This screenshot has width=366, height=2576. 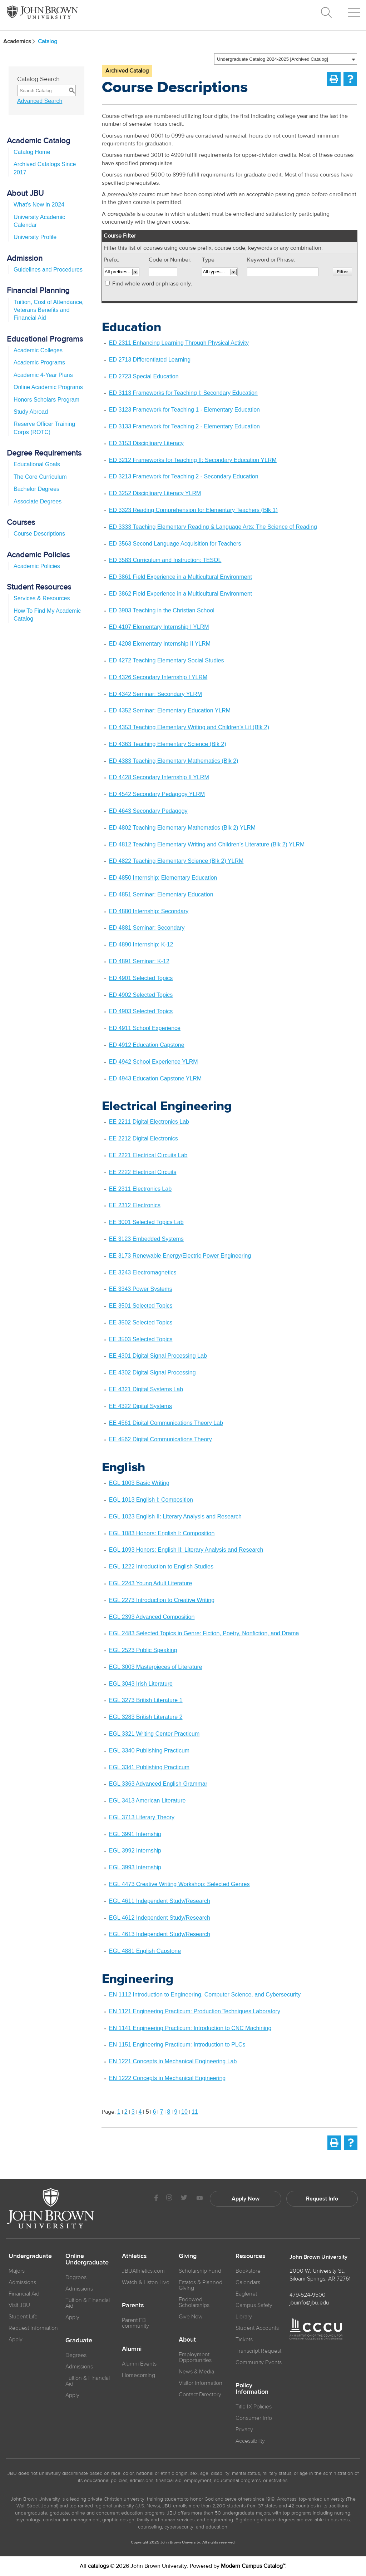 What do you see at coordinates (153, 1062) in the screenshot?
I see `ED 4942 School Experience YLRM` at bounding box center [153, 1062].